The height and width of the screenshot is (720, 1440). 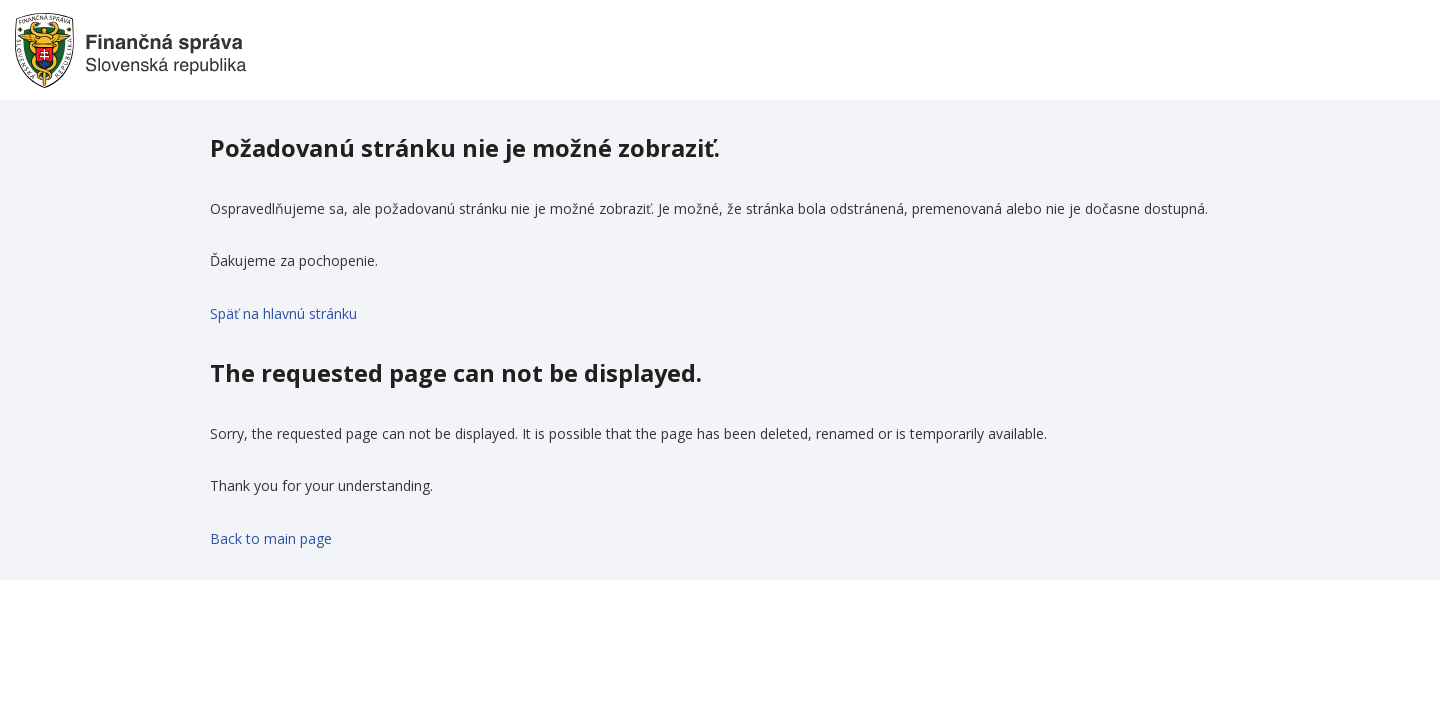 I want to click on Späť na hlavnú stránku, so click(x=283, y=313).